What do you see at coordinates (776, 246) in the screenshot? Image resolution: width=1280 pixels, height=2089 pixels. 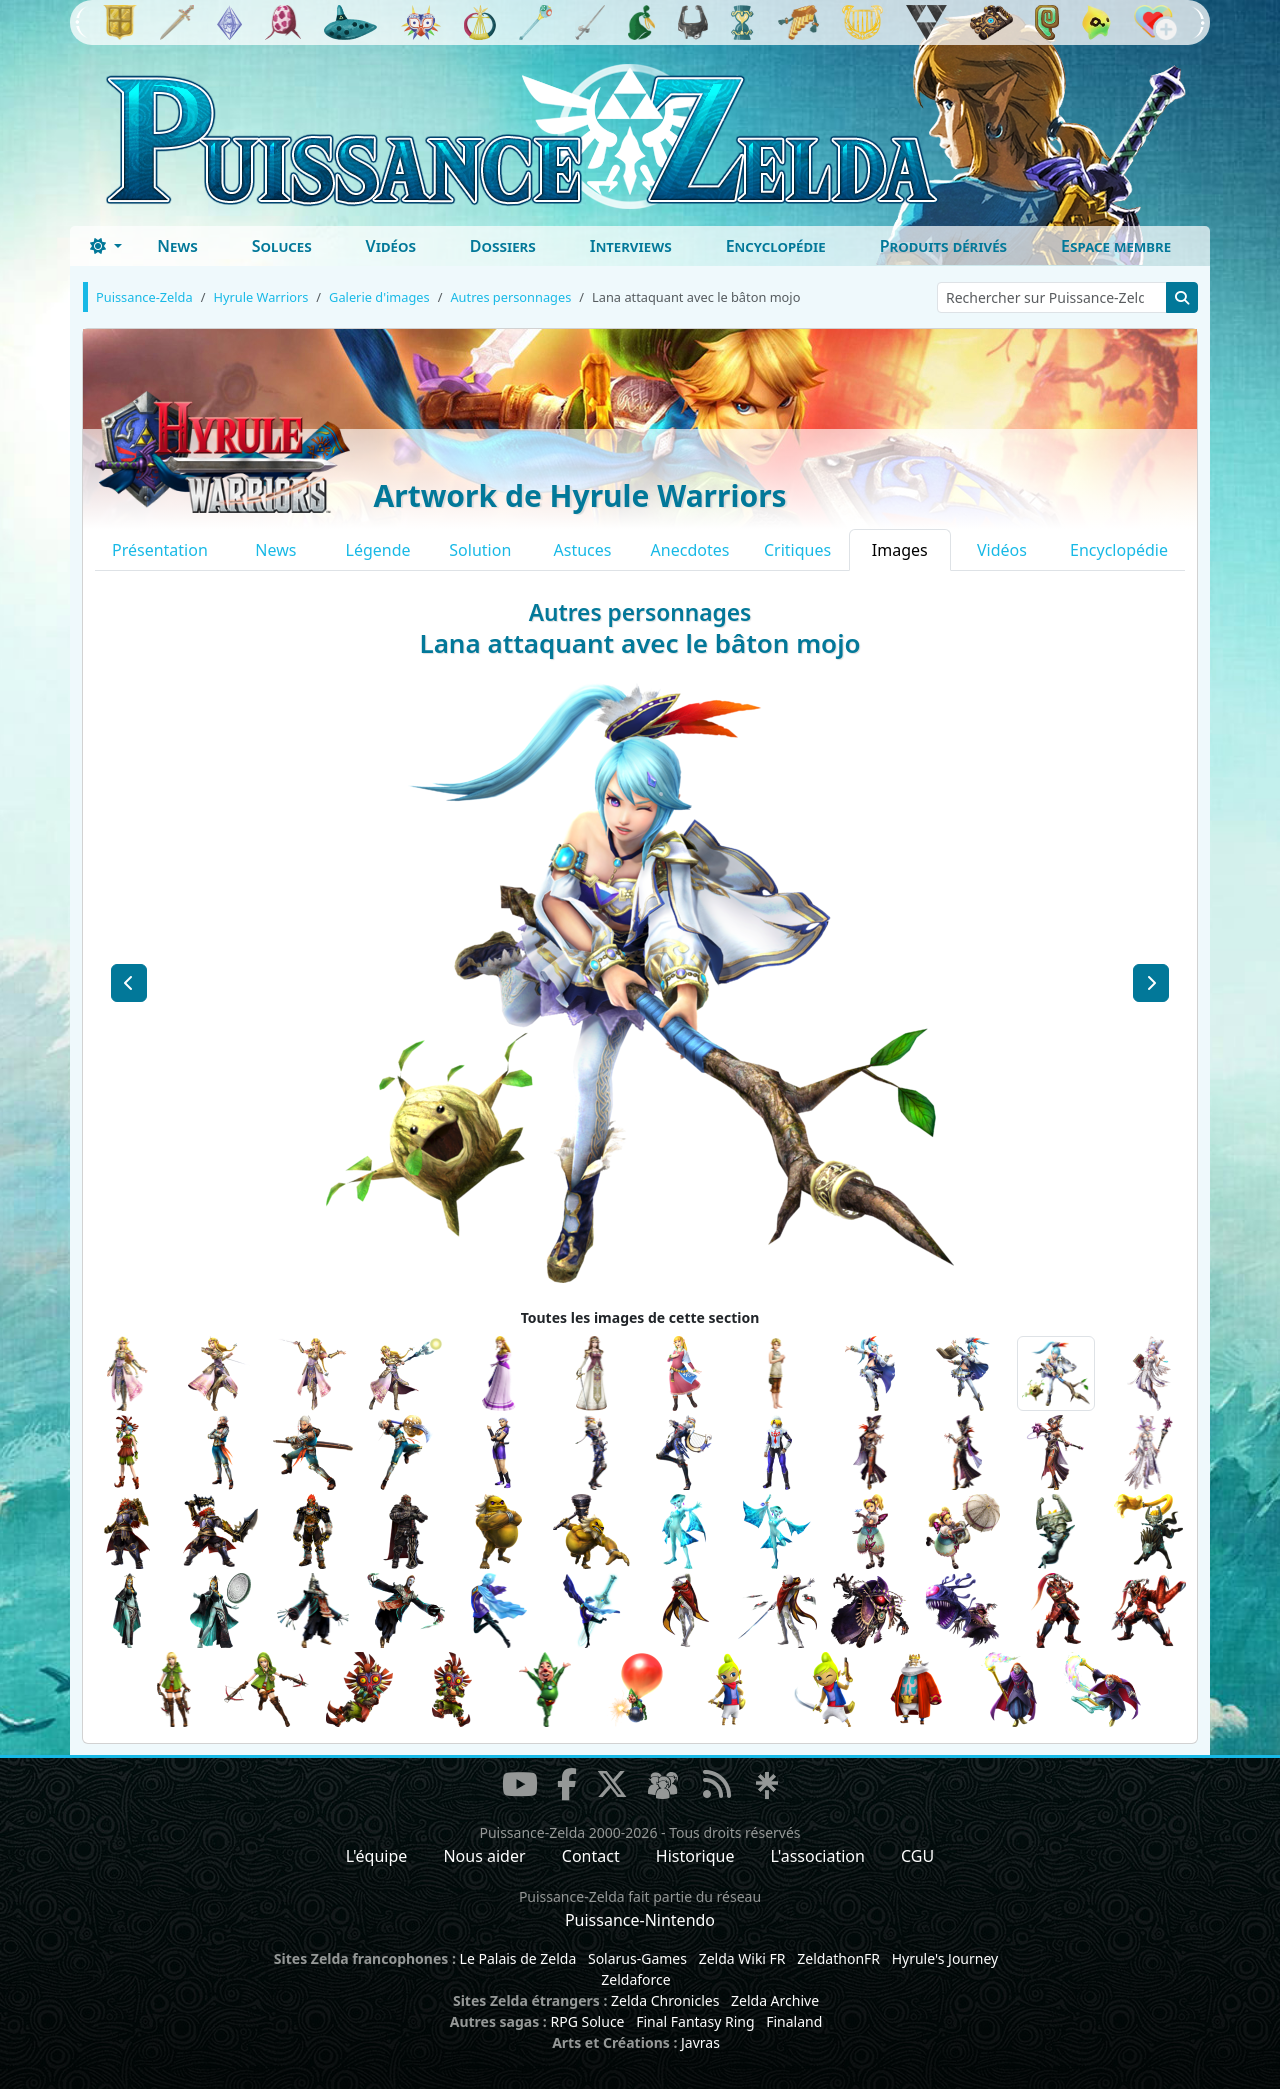 I see `Encyclopédie` at bounding box center [776, 246].